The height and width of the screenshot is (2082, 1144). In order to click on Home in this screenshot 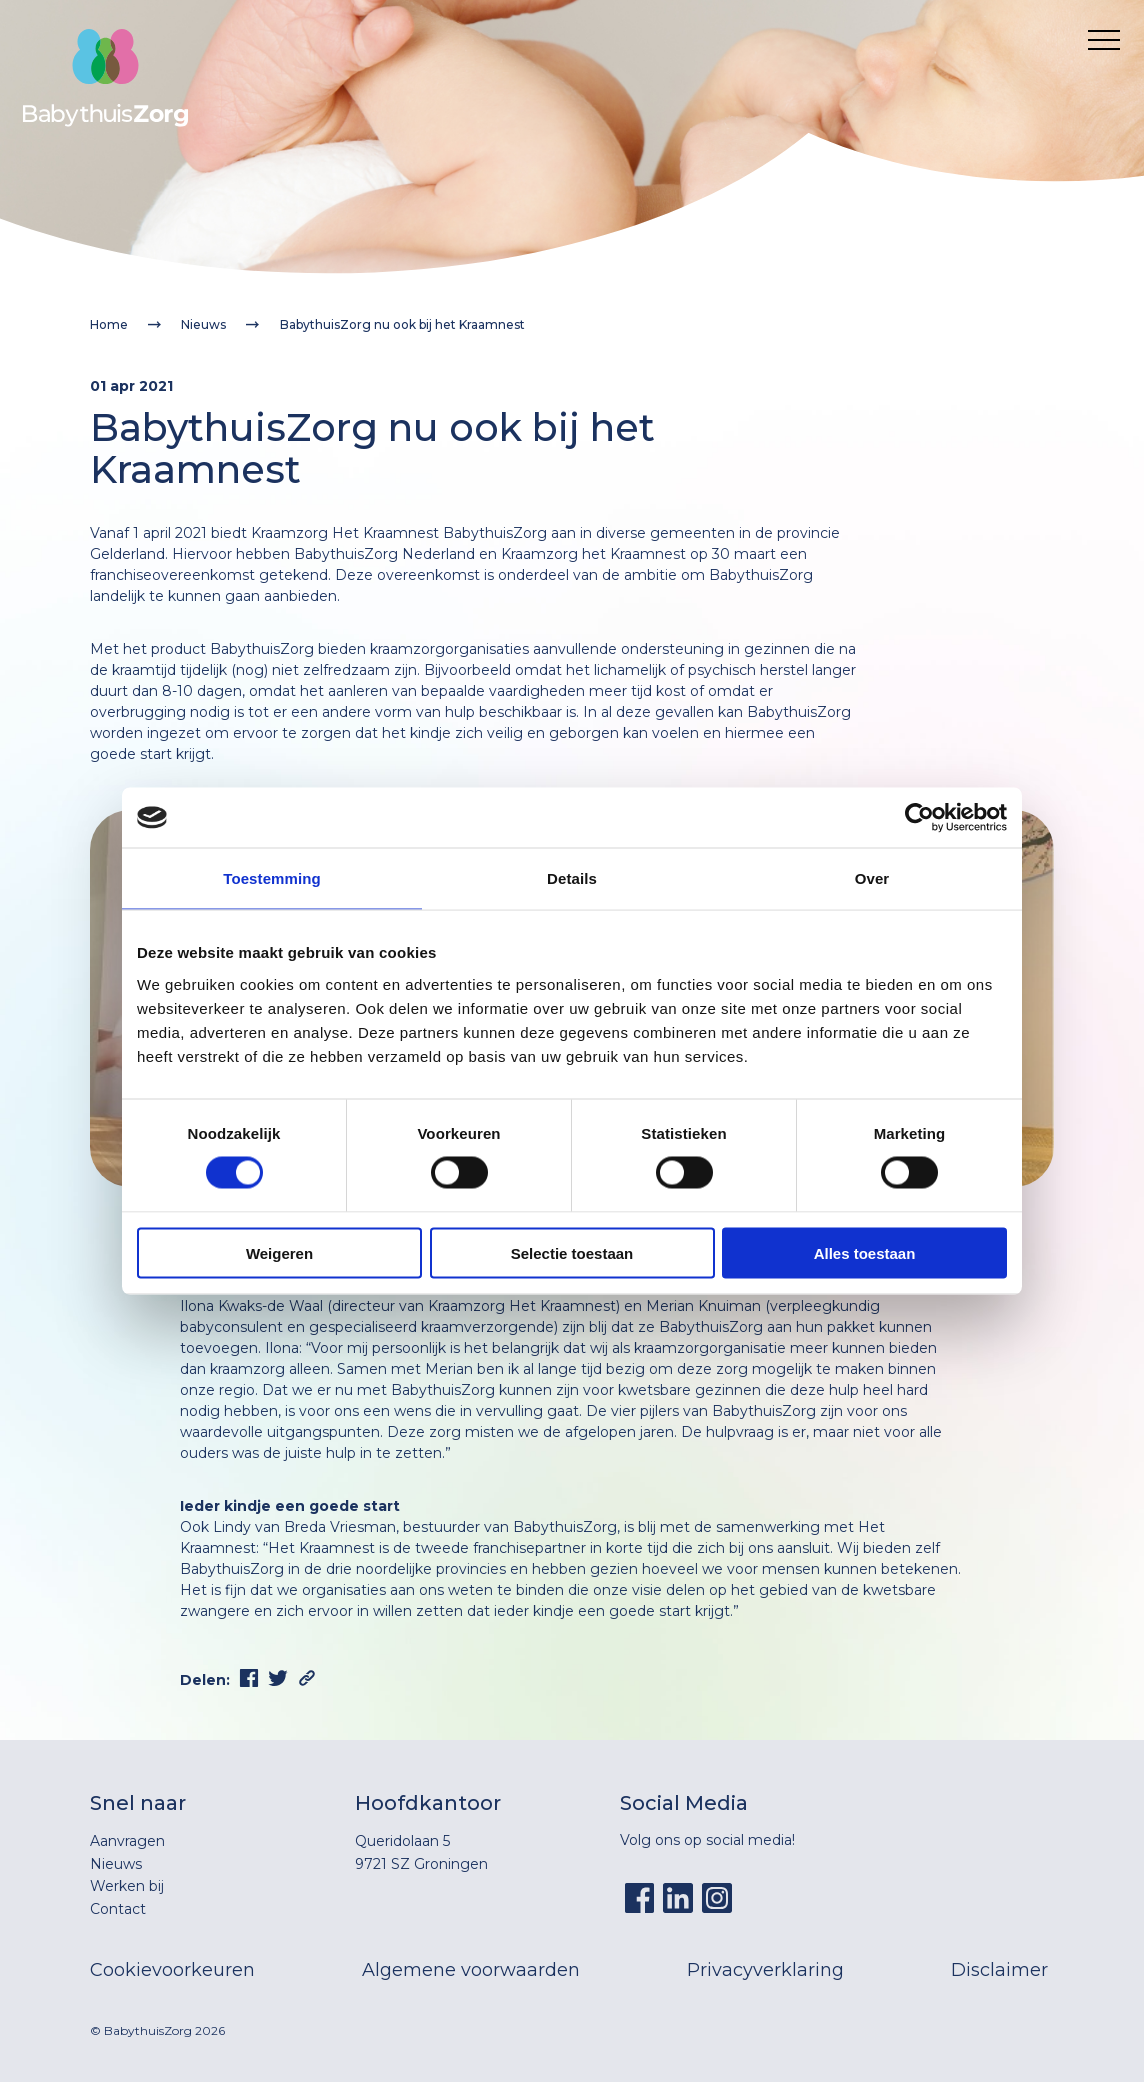, I will do `click(109, 324)`.